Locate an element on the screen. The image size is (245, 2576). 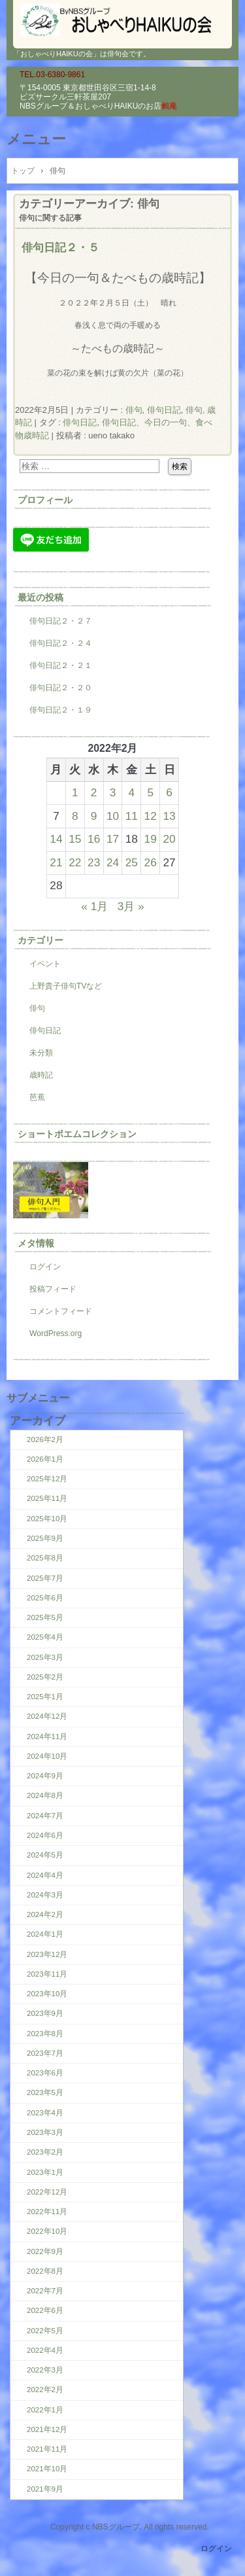
歳時記 is located at coordinates (41, 1075).